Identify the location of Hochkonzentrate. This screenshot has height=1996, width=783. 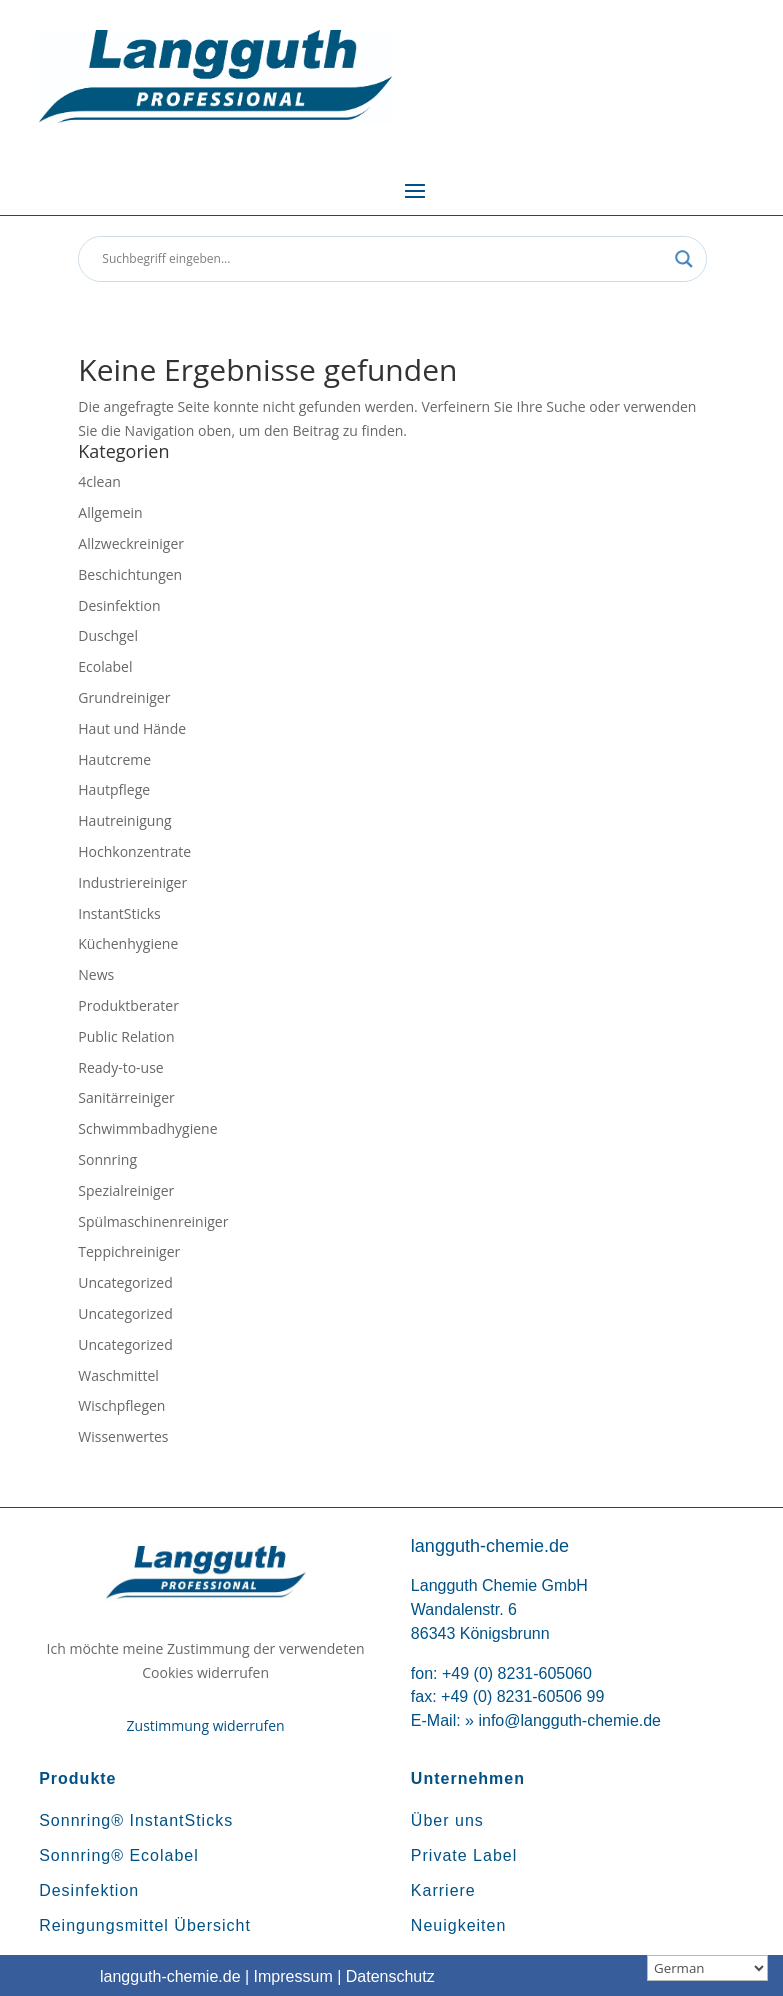
(134, 851).